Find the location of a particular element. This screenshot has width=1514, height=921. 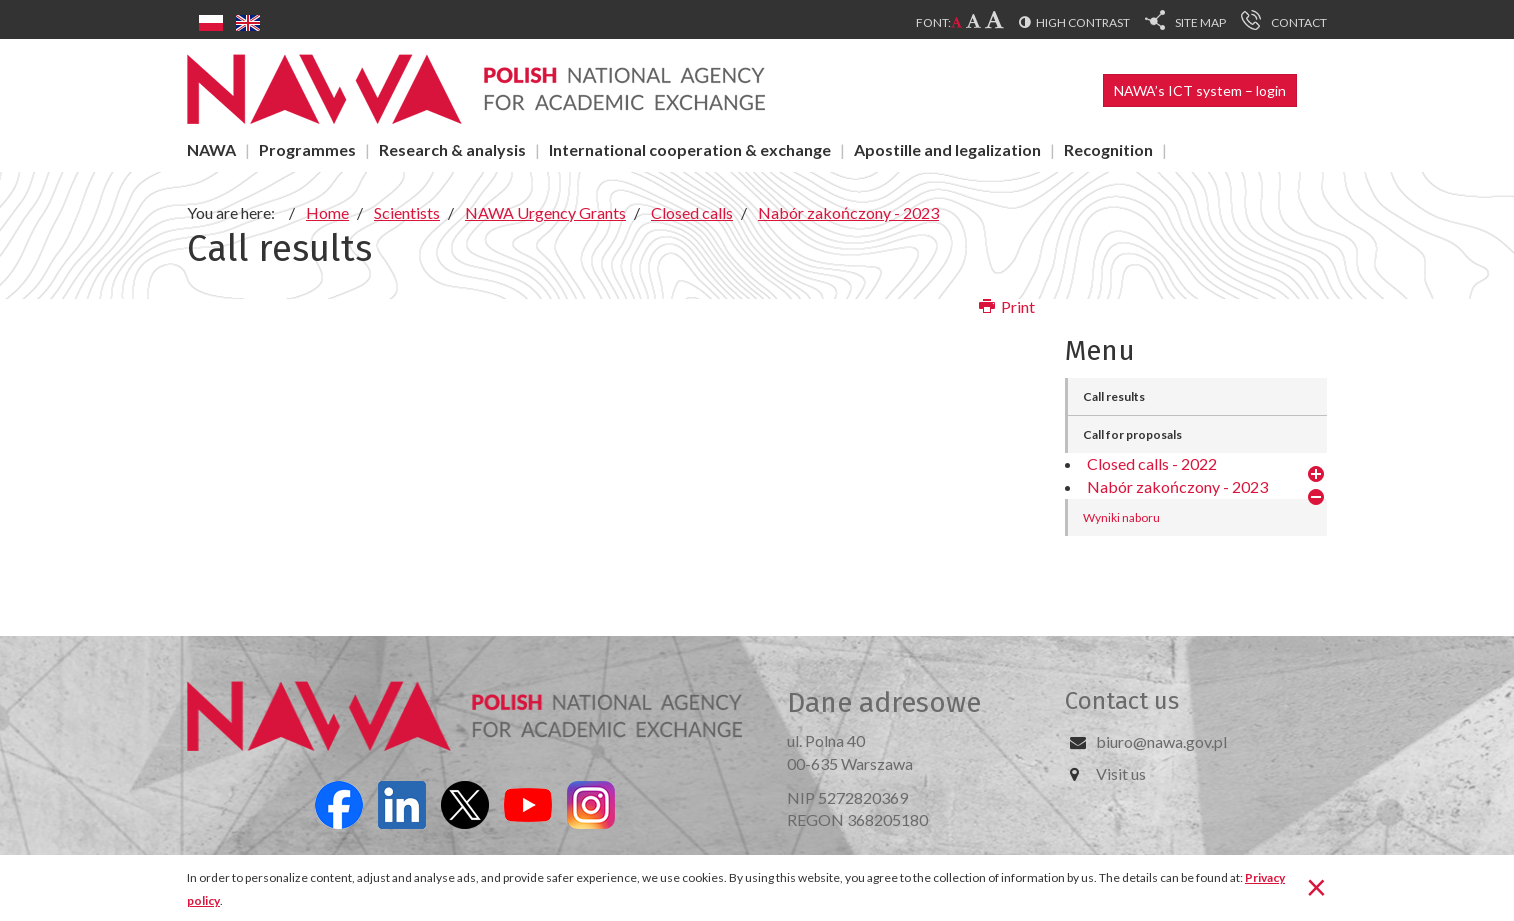

NAWA is located at coordinates (211, 149).